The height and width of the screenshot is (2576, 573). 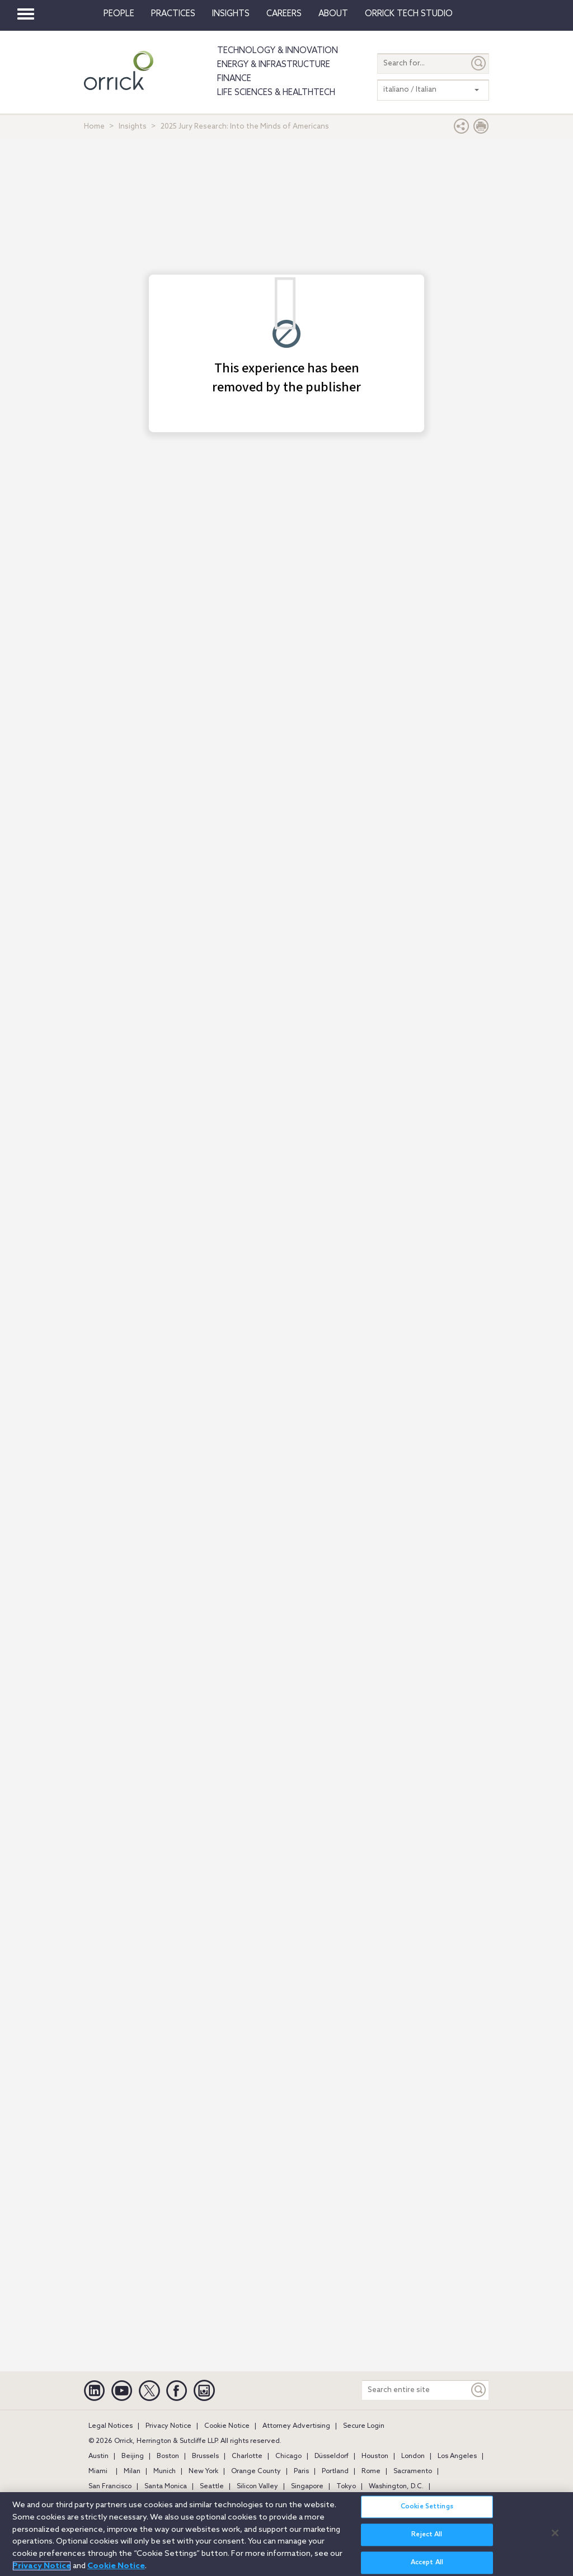 I want to click on Paris, so click(x=301, y=2471).